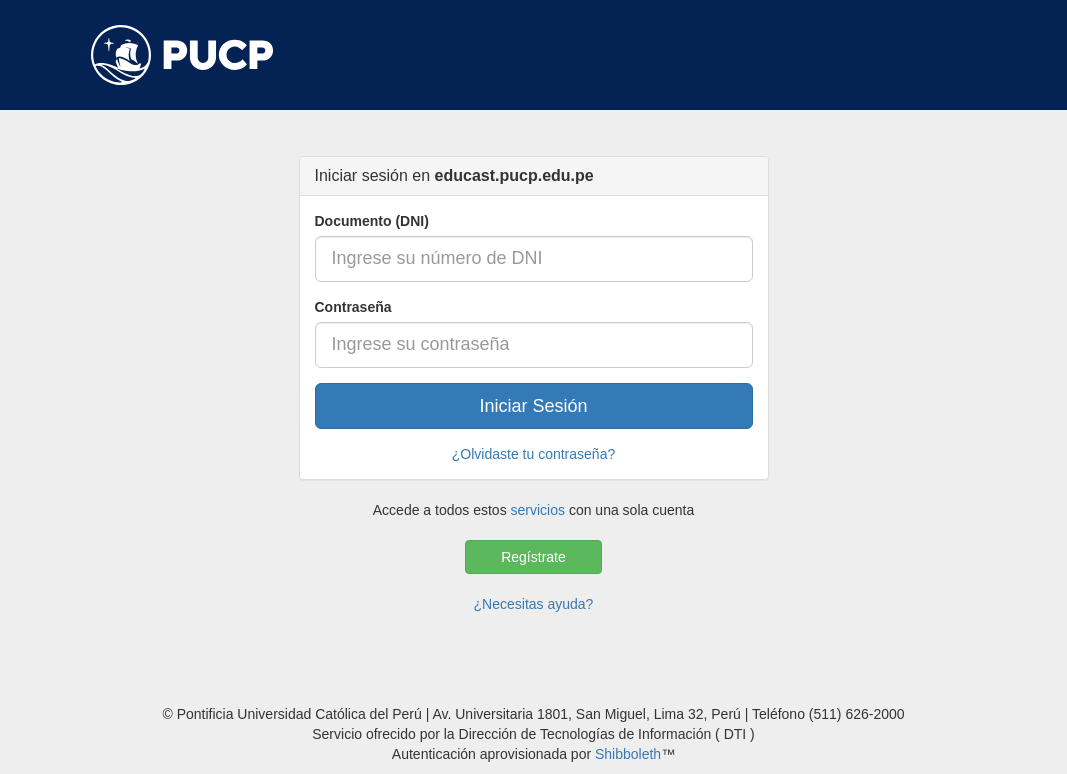 The image size is (1067, 774). I want to click on Regístrate, so click(533, 557).